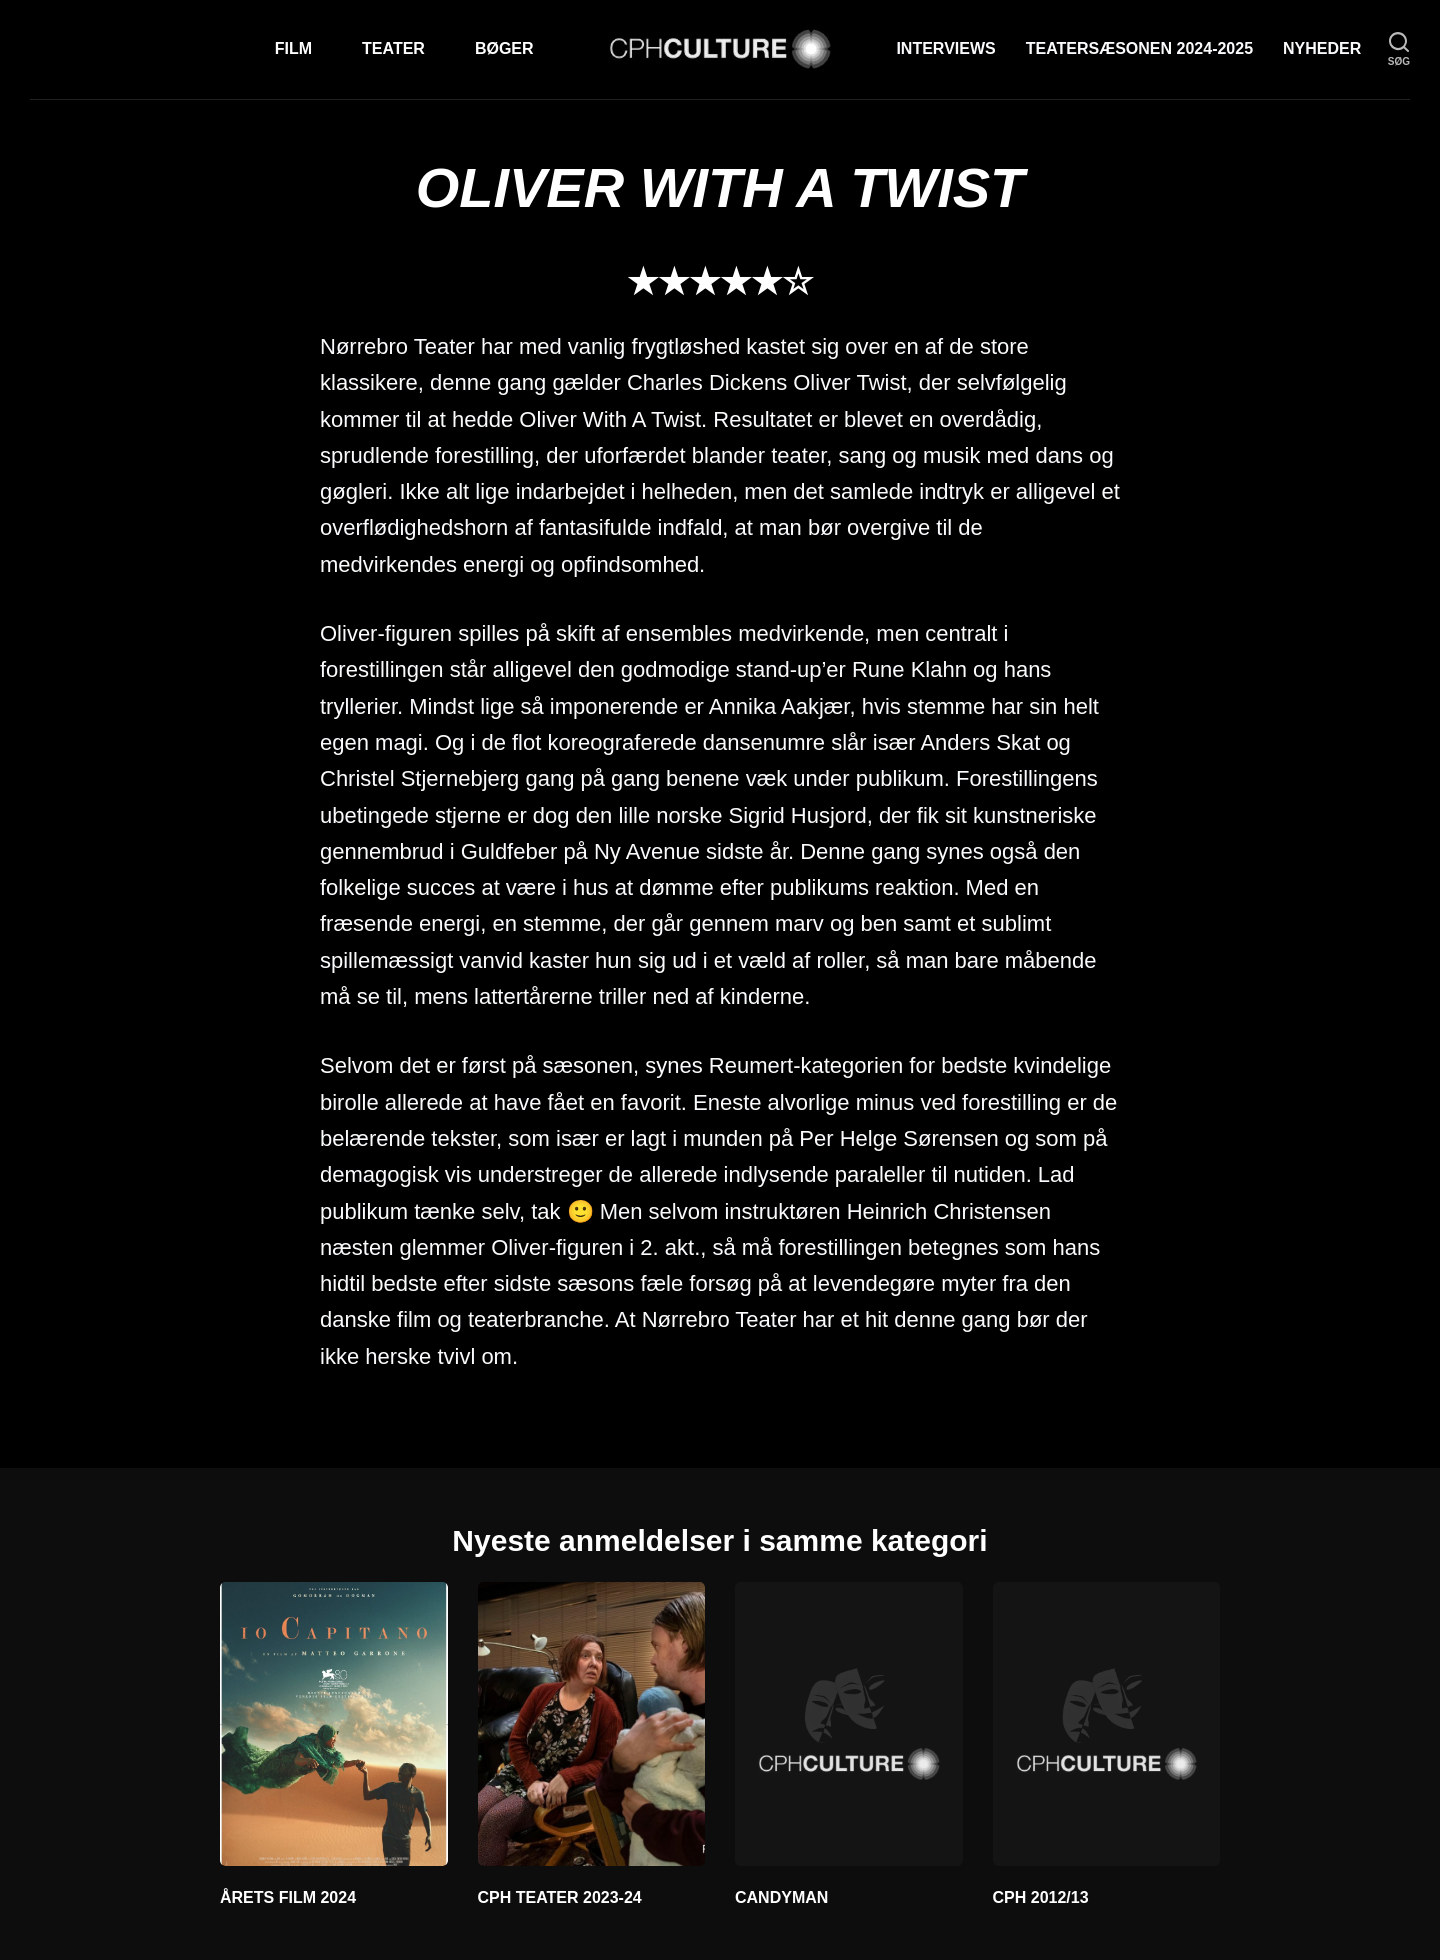 The image size is (1440, 1960). Describe the element at coordinates (334, 1724) in the screenshot. I see `[ÅRETS FILM 2024]` at that location.